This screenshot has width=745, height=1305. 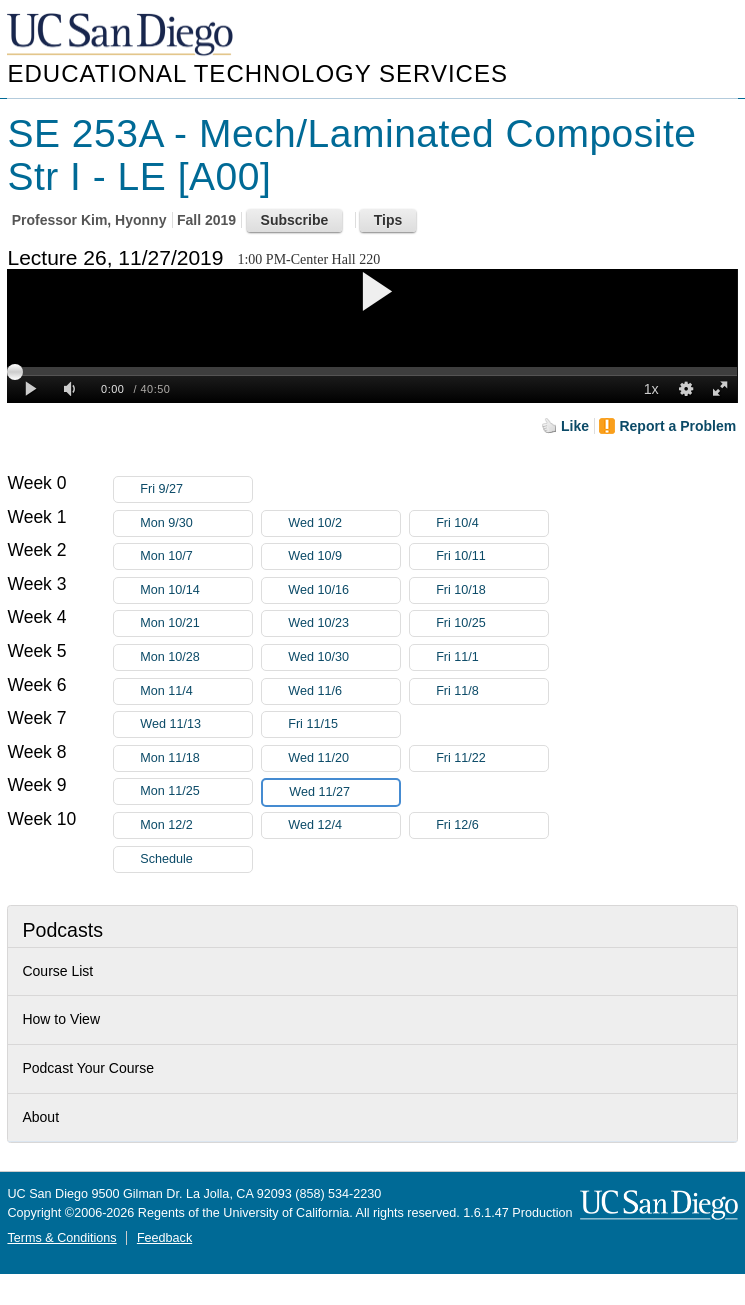 What do you see at coordinates (344, 590) in the screenshot?
I see `Wed 10/16` at bounding box center [344, 590].